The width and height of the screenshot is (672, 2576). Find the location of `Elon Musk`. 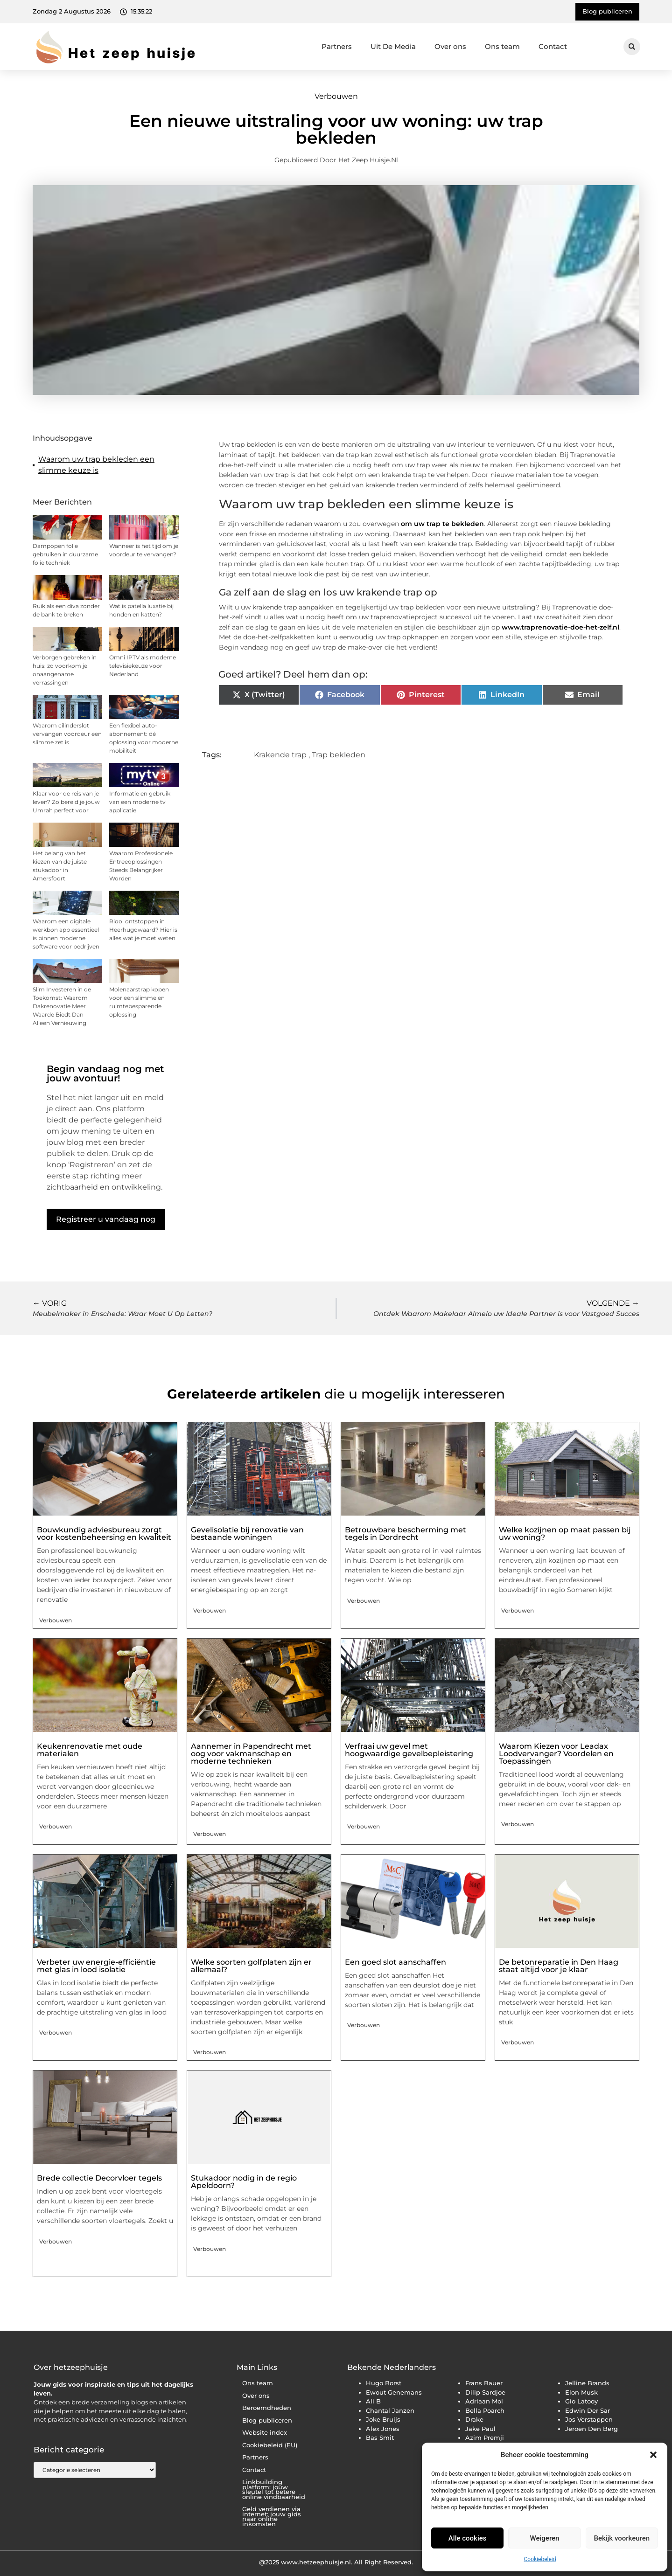

Elon Musk is located at coordinates (581, 2392).